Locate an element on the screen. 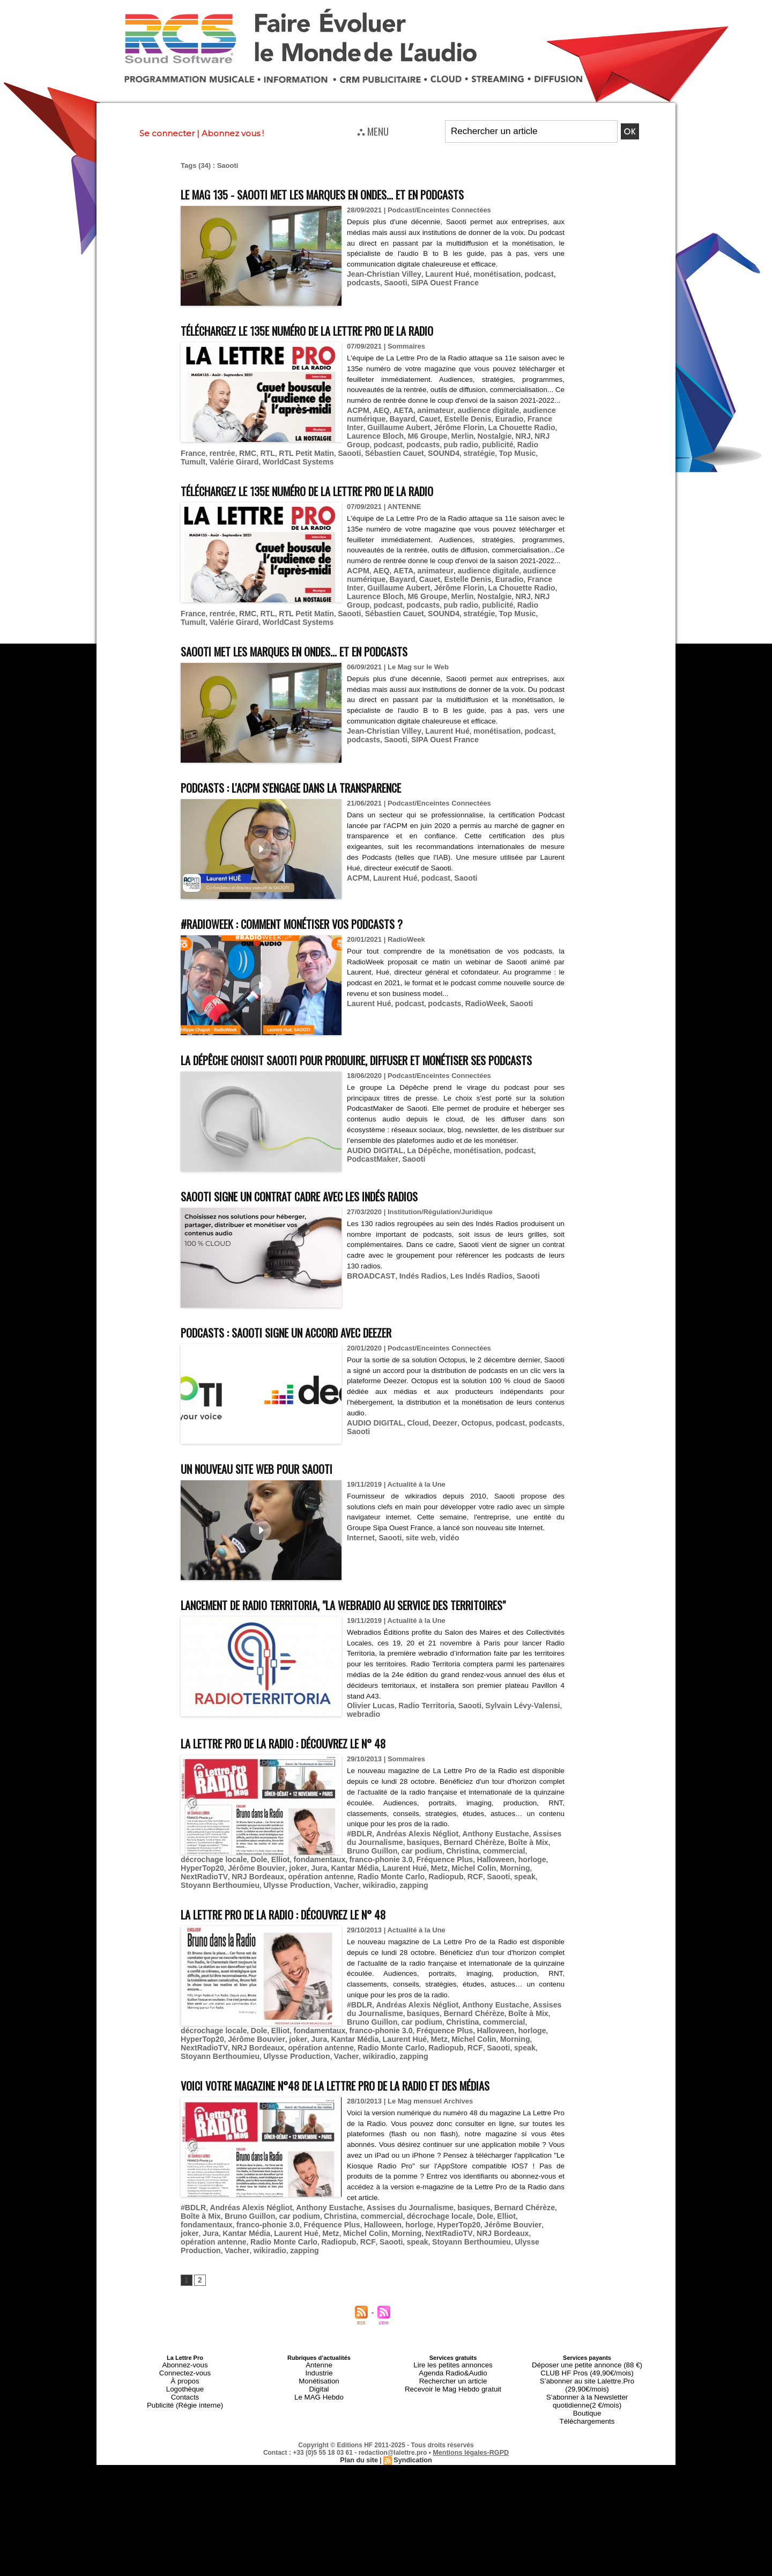 The image size is (772, 2576). Téléchargements is located at coordinates (587, 2436).